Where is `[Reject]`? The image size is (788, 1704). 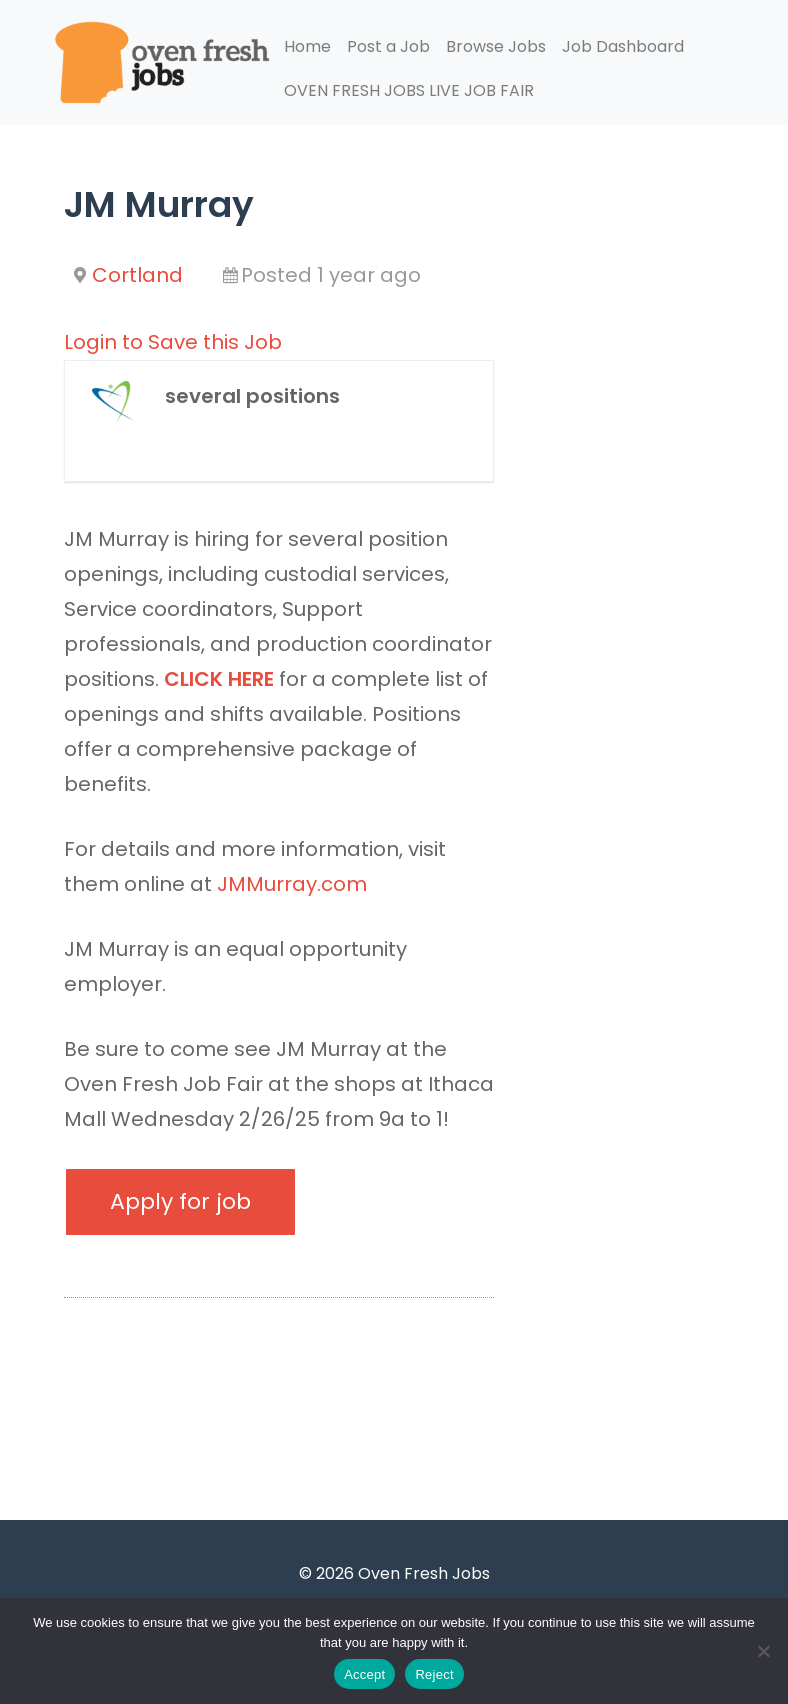
[Reject] is located at coordinates (763, 1651).